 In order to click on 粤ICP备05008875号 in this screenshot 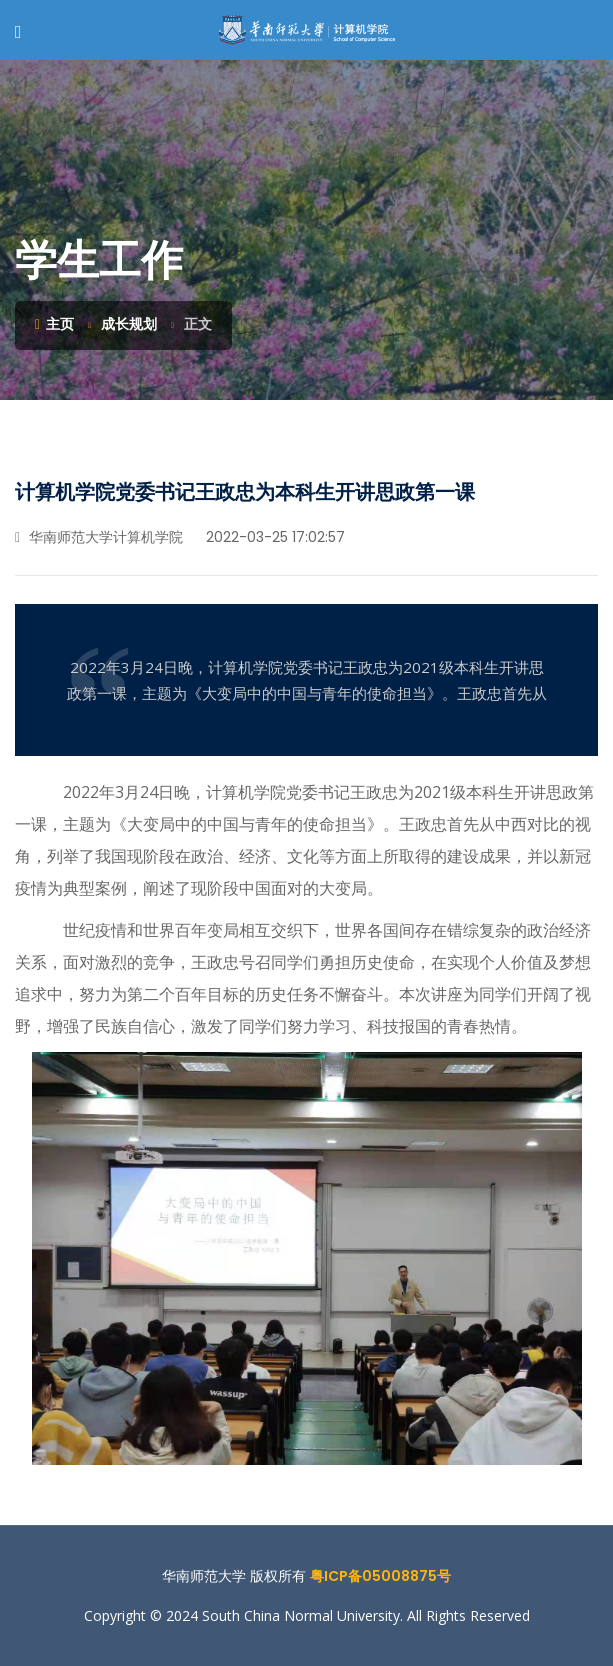, I will do `click(380, 1576)`.